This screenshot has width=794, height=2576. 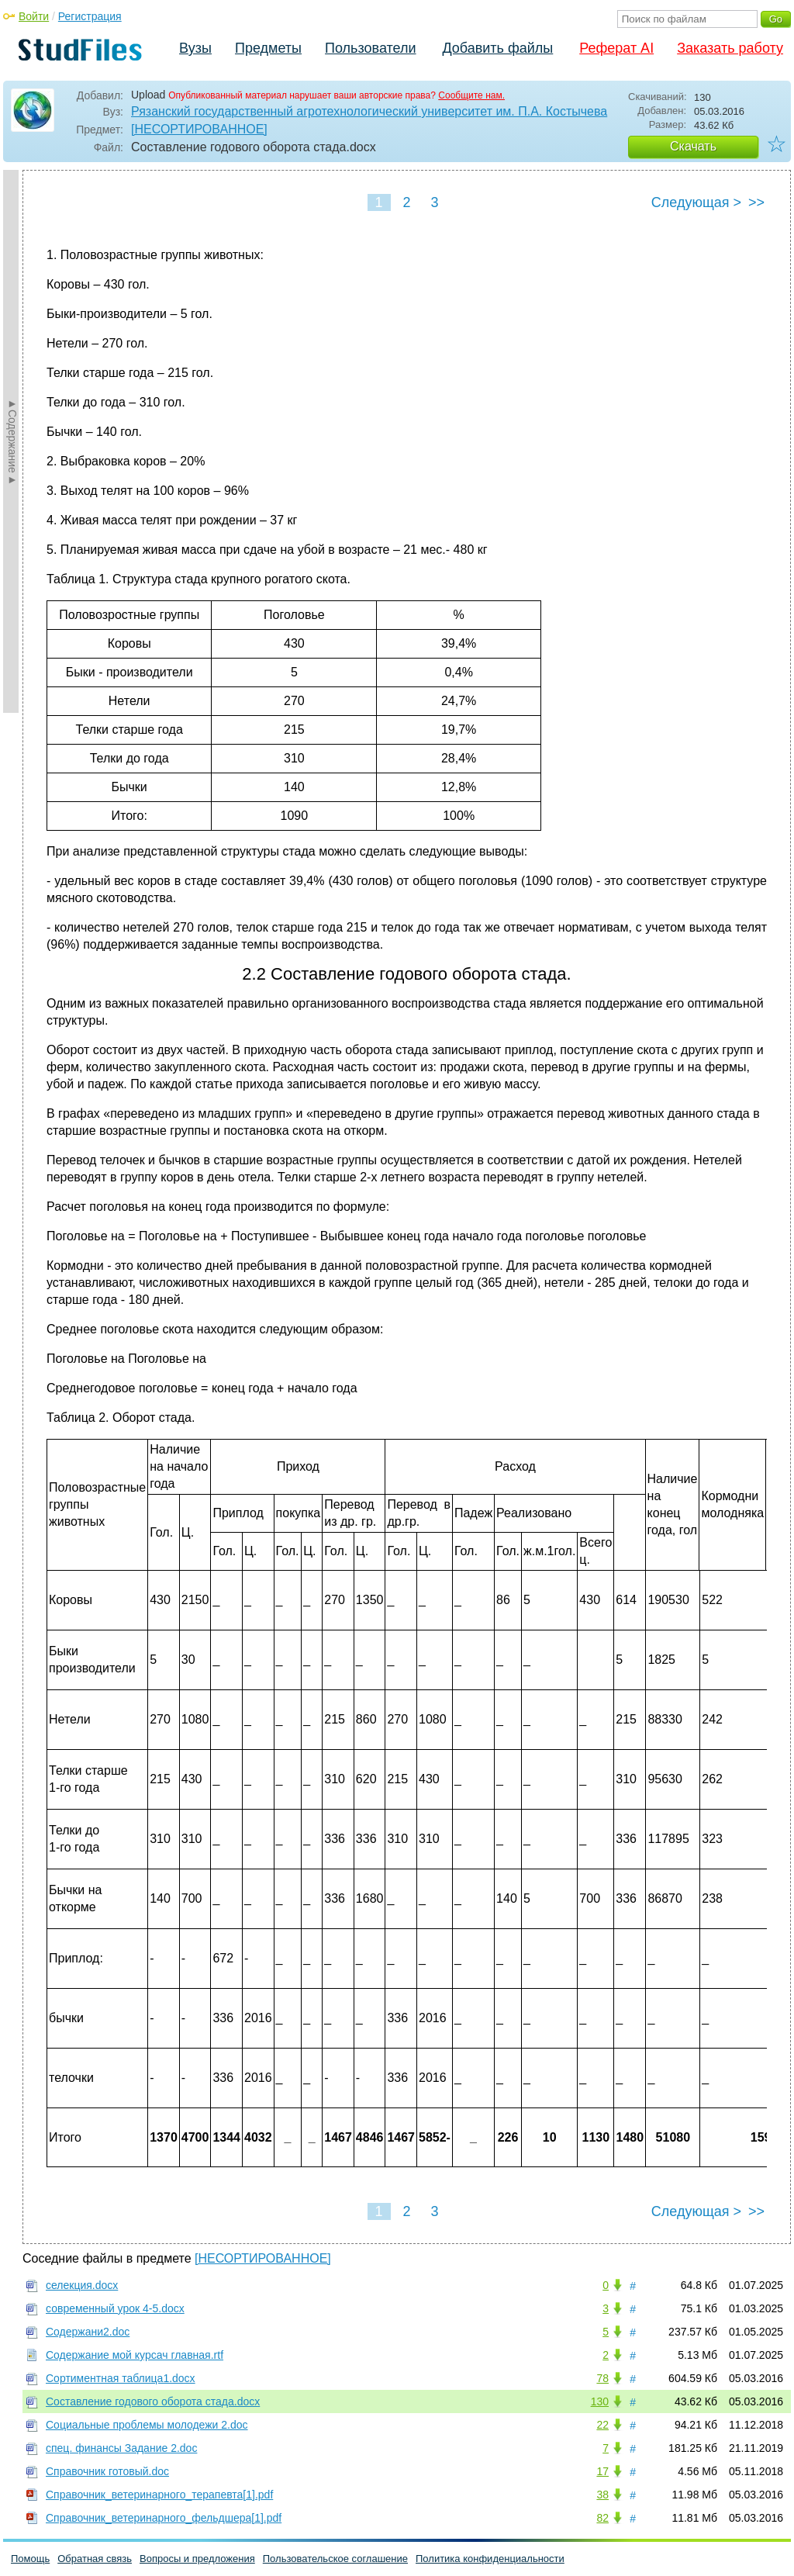 What do you see at coordinates (471, 95) in the screenshot?
I see `Сообщите нам.` at bounding box center [471, 95].